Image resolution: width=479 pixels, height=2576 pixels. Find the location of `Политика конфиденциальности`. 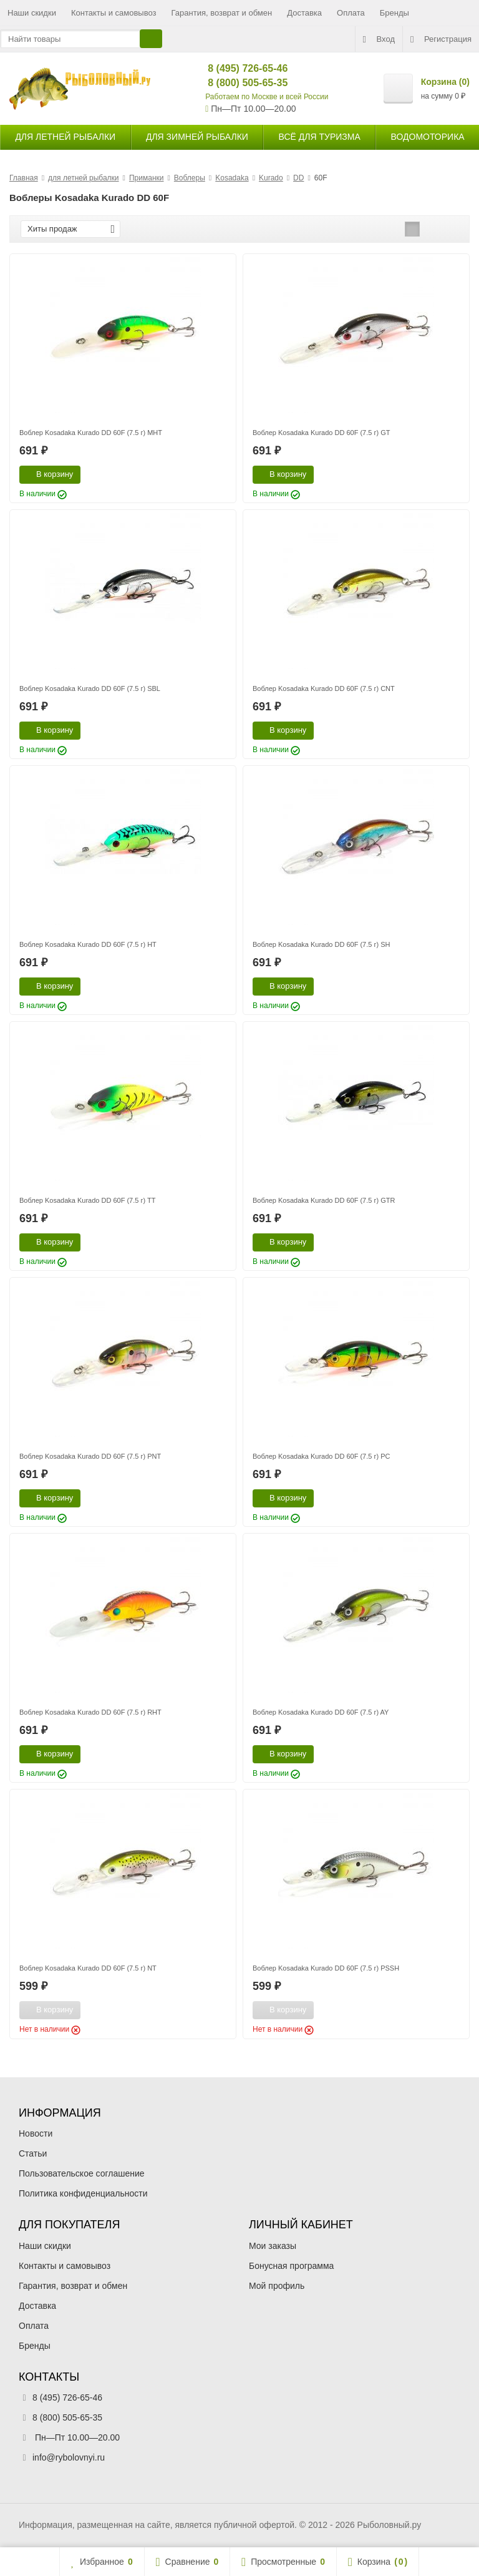

Политика конфиденциальности is located at coordinates (83, 2193).